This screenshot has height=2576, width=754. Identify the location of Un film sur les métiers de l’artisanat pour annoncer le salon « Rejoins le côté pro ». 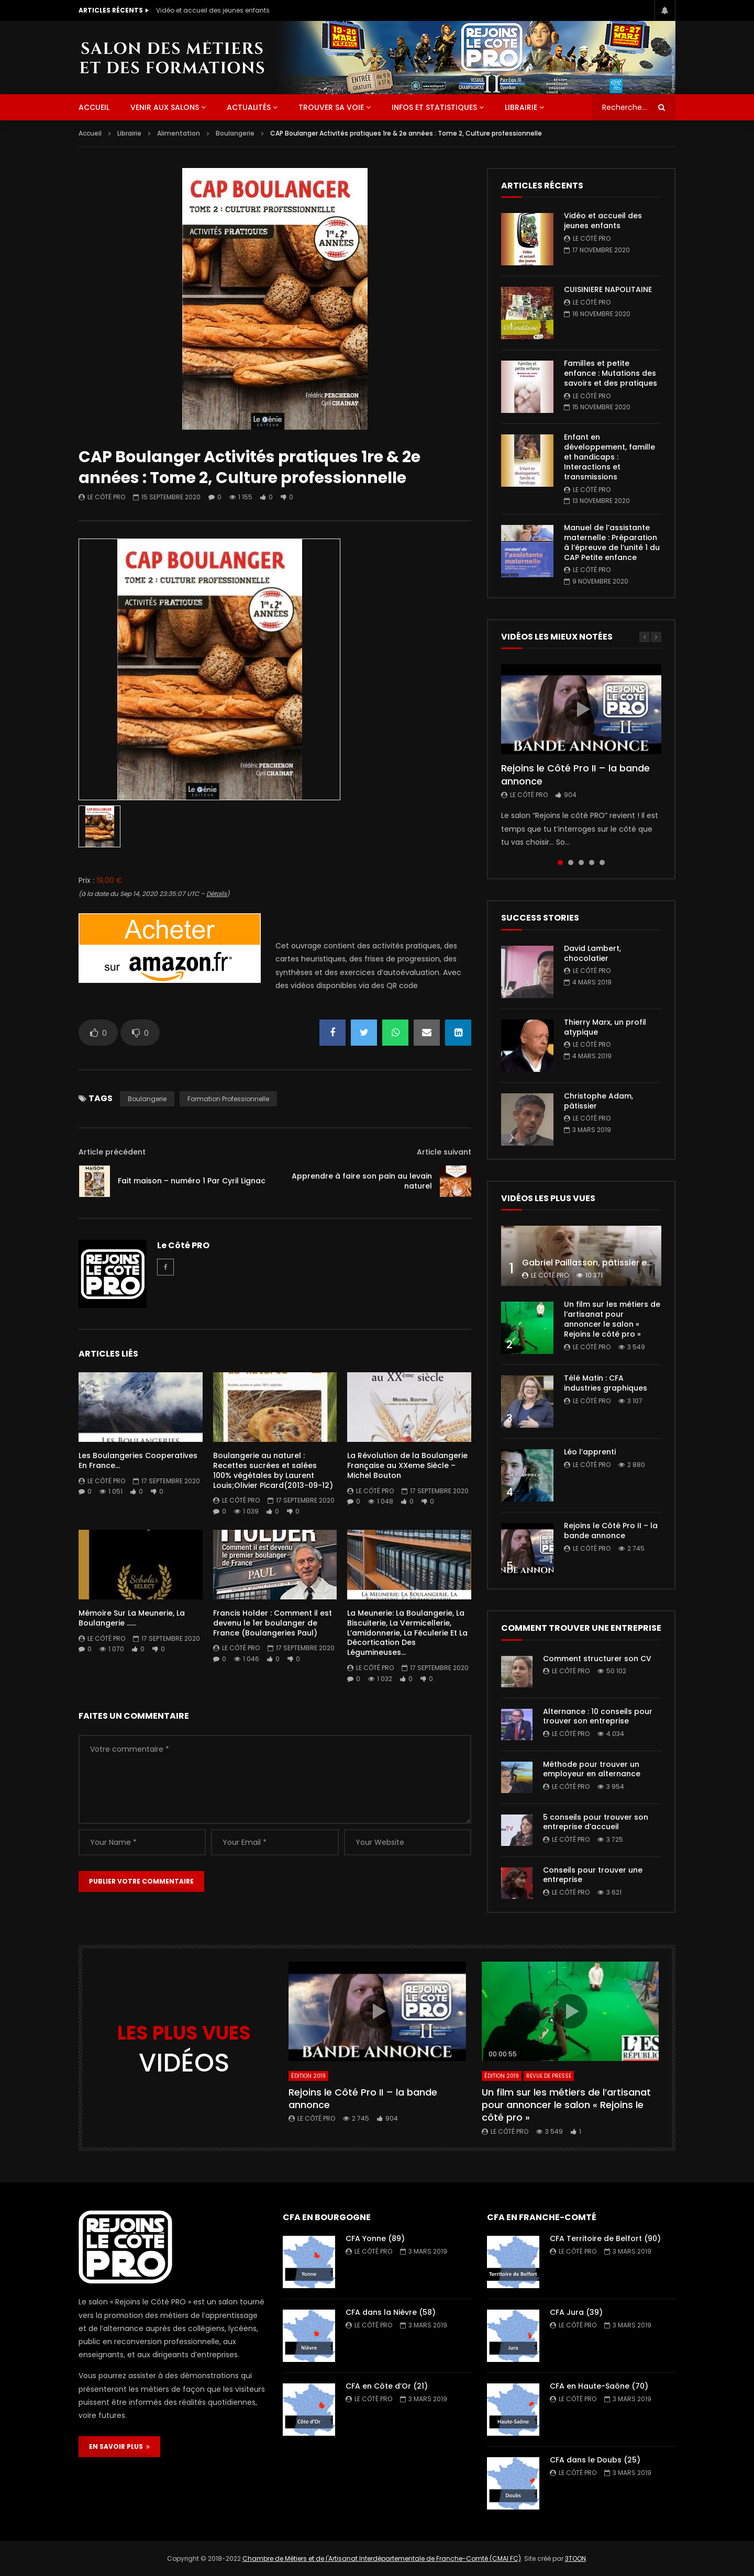
(612, 1319).